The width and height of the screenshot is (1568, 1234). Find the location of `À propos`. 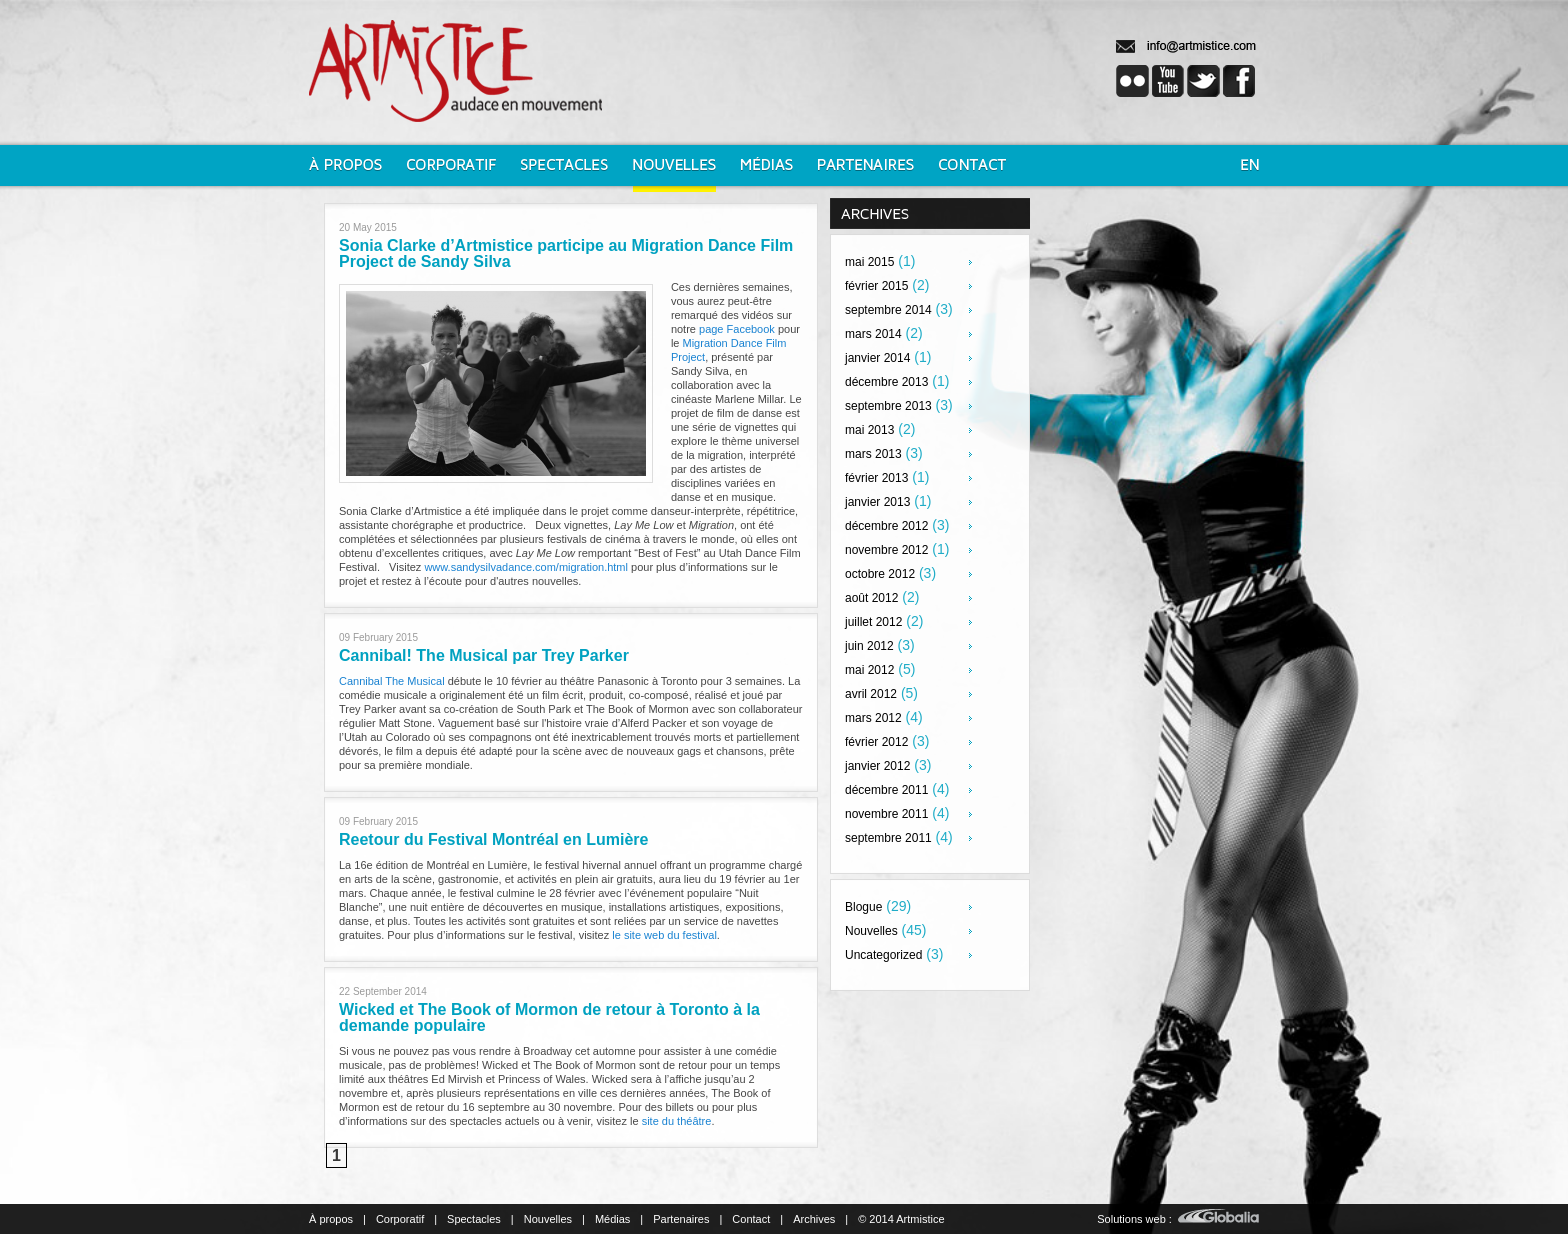

À propos is located at coordinates (331, 1219).